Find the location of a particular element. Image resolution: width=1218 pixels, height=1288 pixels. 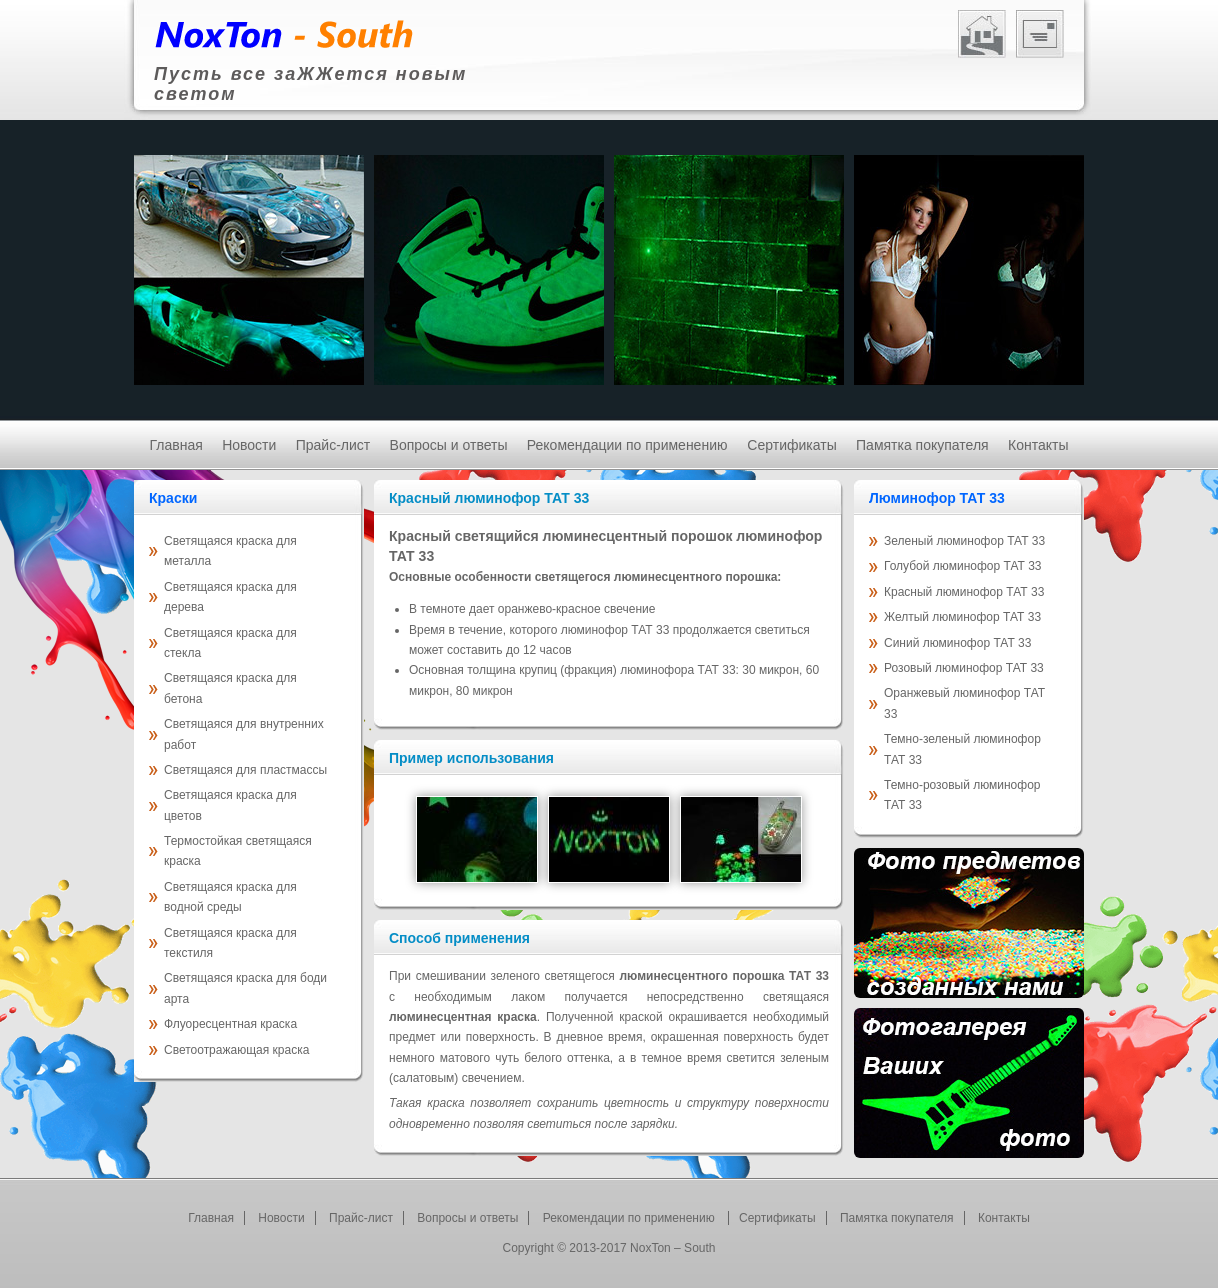

Светящаяся краска для водной среды is located at coordinates (230, 897).